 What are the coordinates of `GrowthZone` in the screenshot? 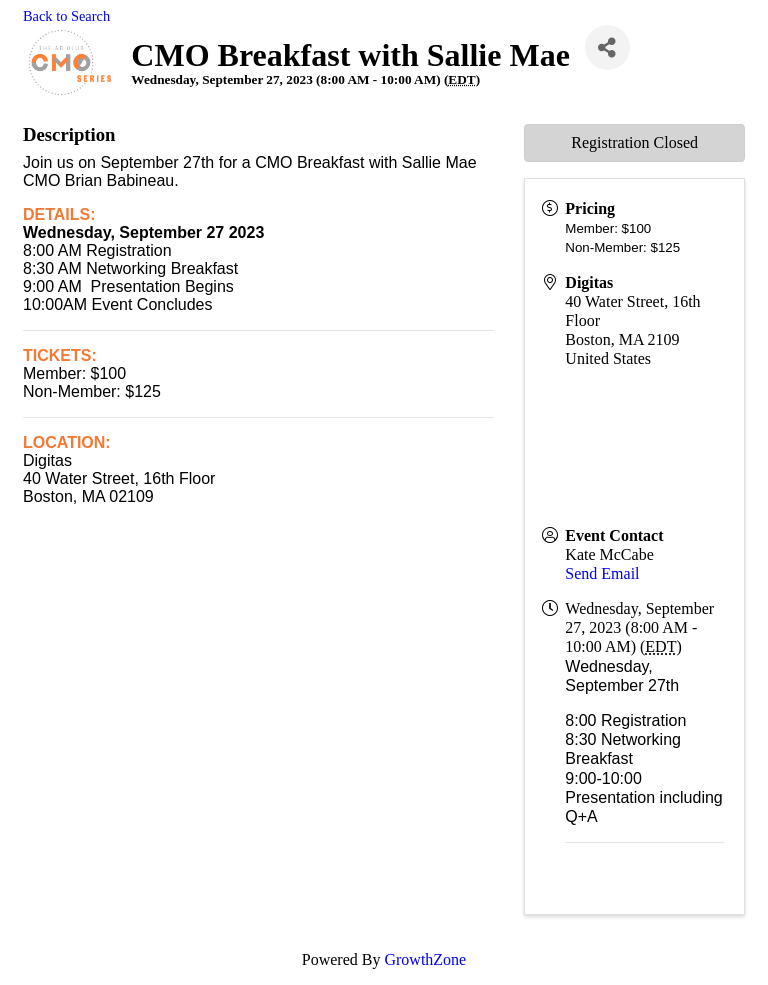 It's located at (425, 959).